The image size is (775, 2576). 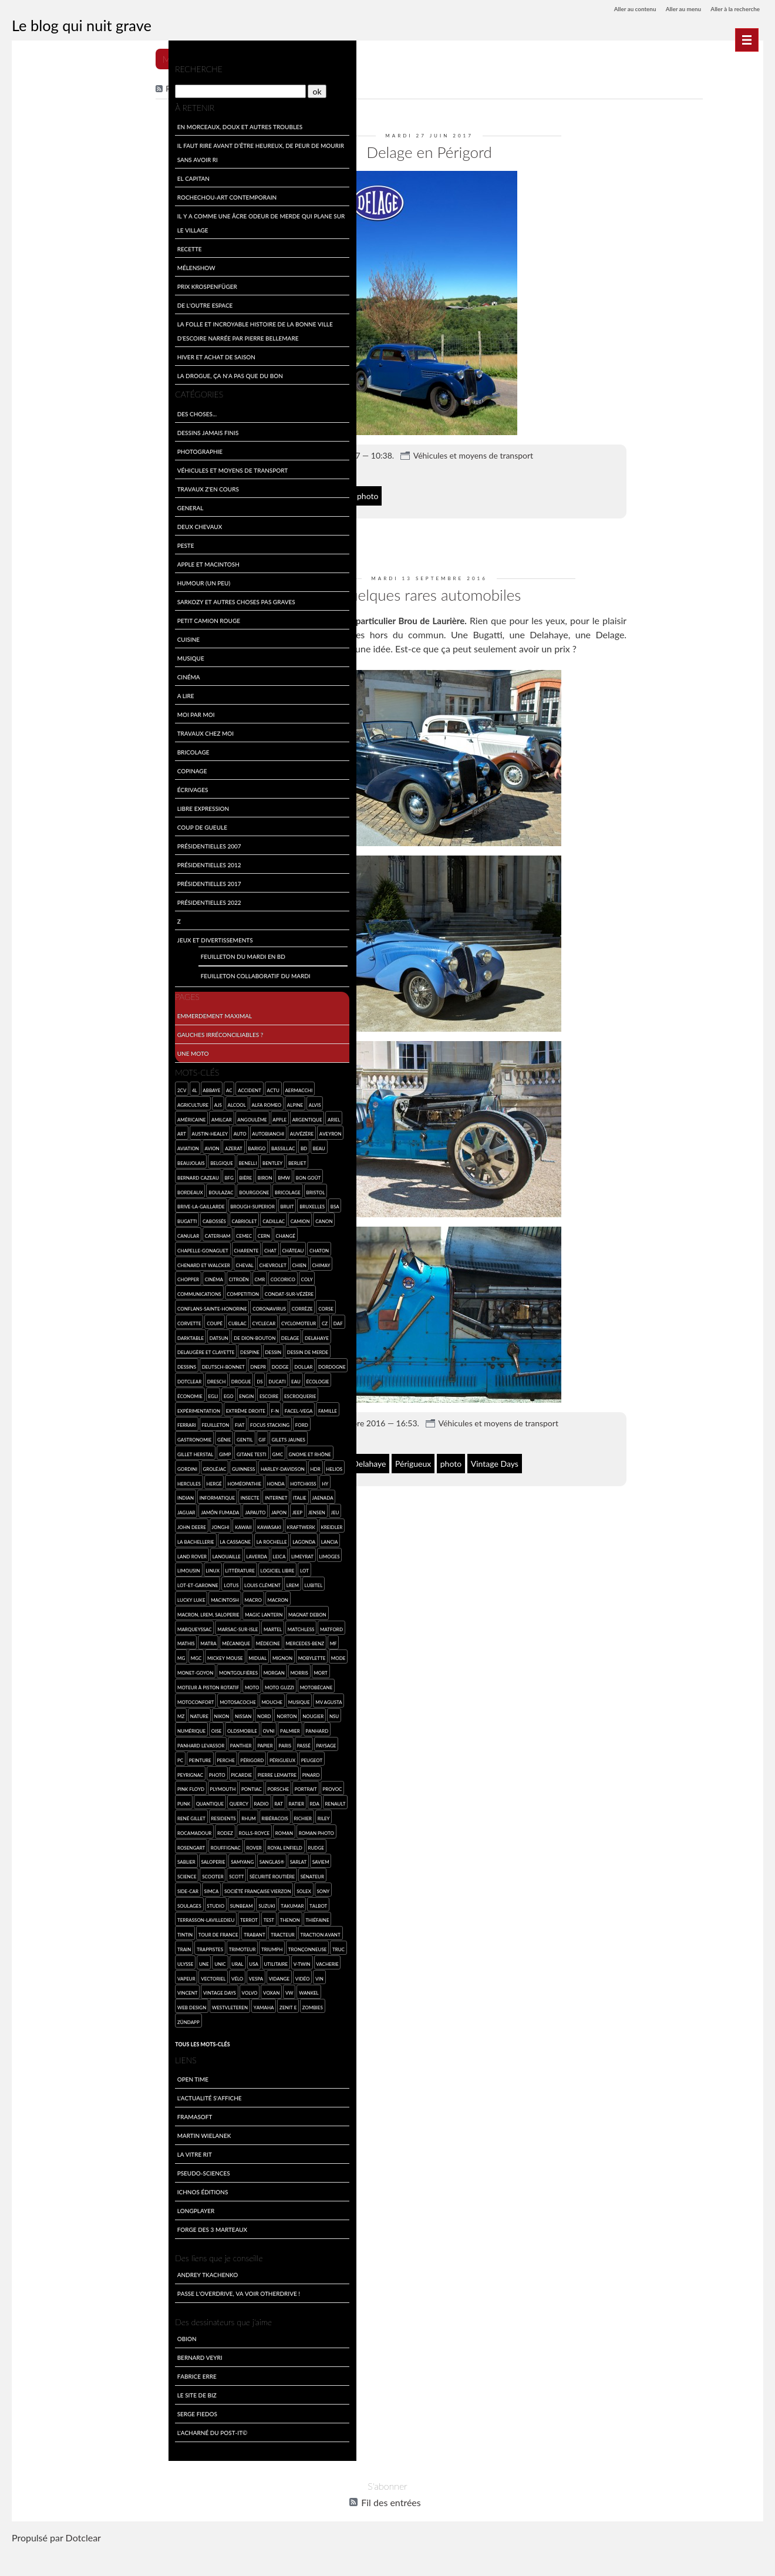 What do you see at coordinates (108, 1830) in the screenshot?
I see `RDA` at bounding box center [108, 1830].